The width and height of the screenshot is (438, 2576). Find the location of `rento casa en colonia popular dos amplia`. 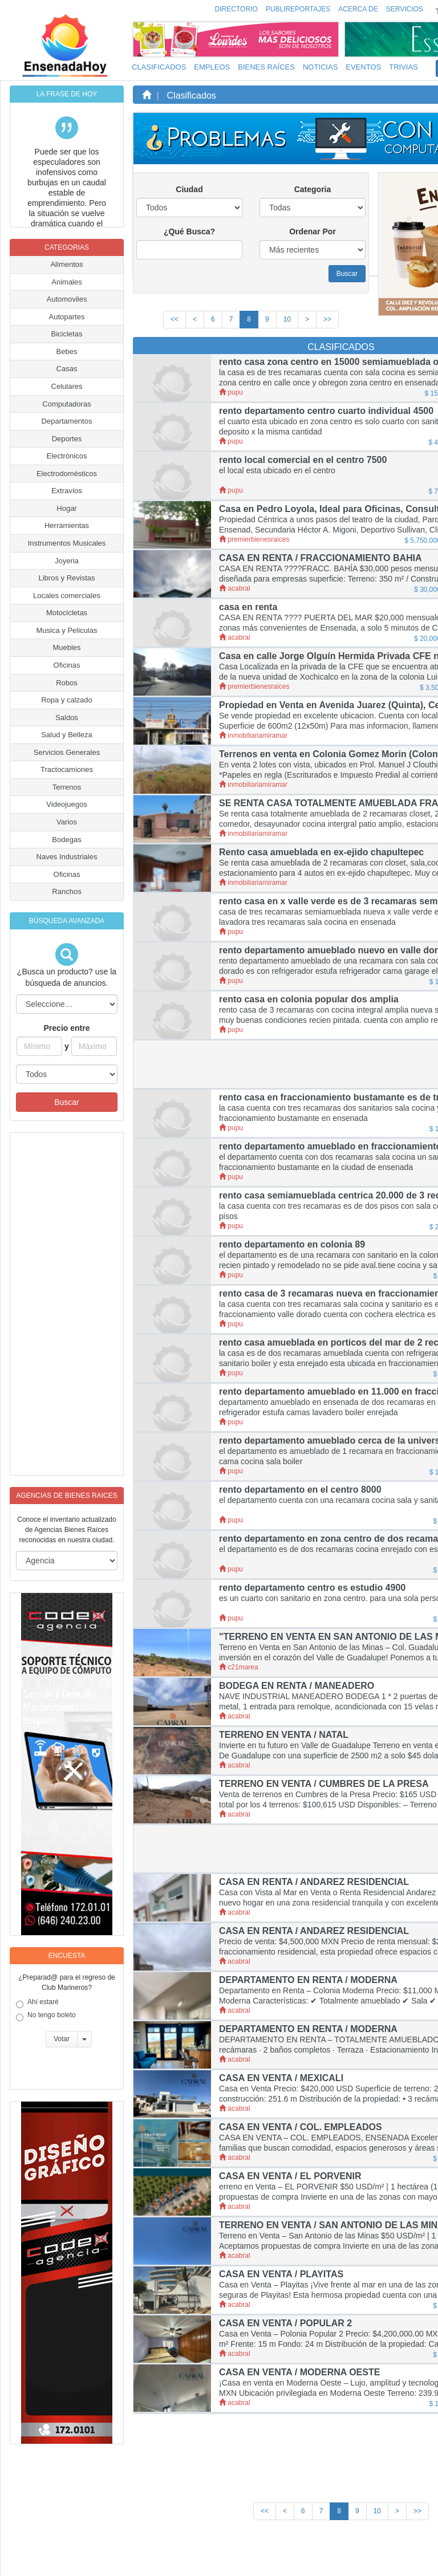

rento casa en colonia popular dos amplia is located at coordinates (309, 999).